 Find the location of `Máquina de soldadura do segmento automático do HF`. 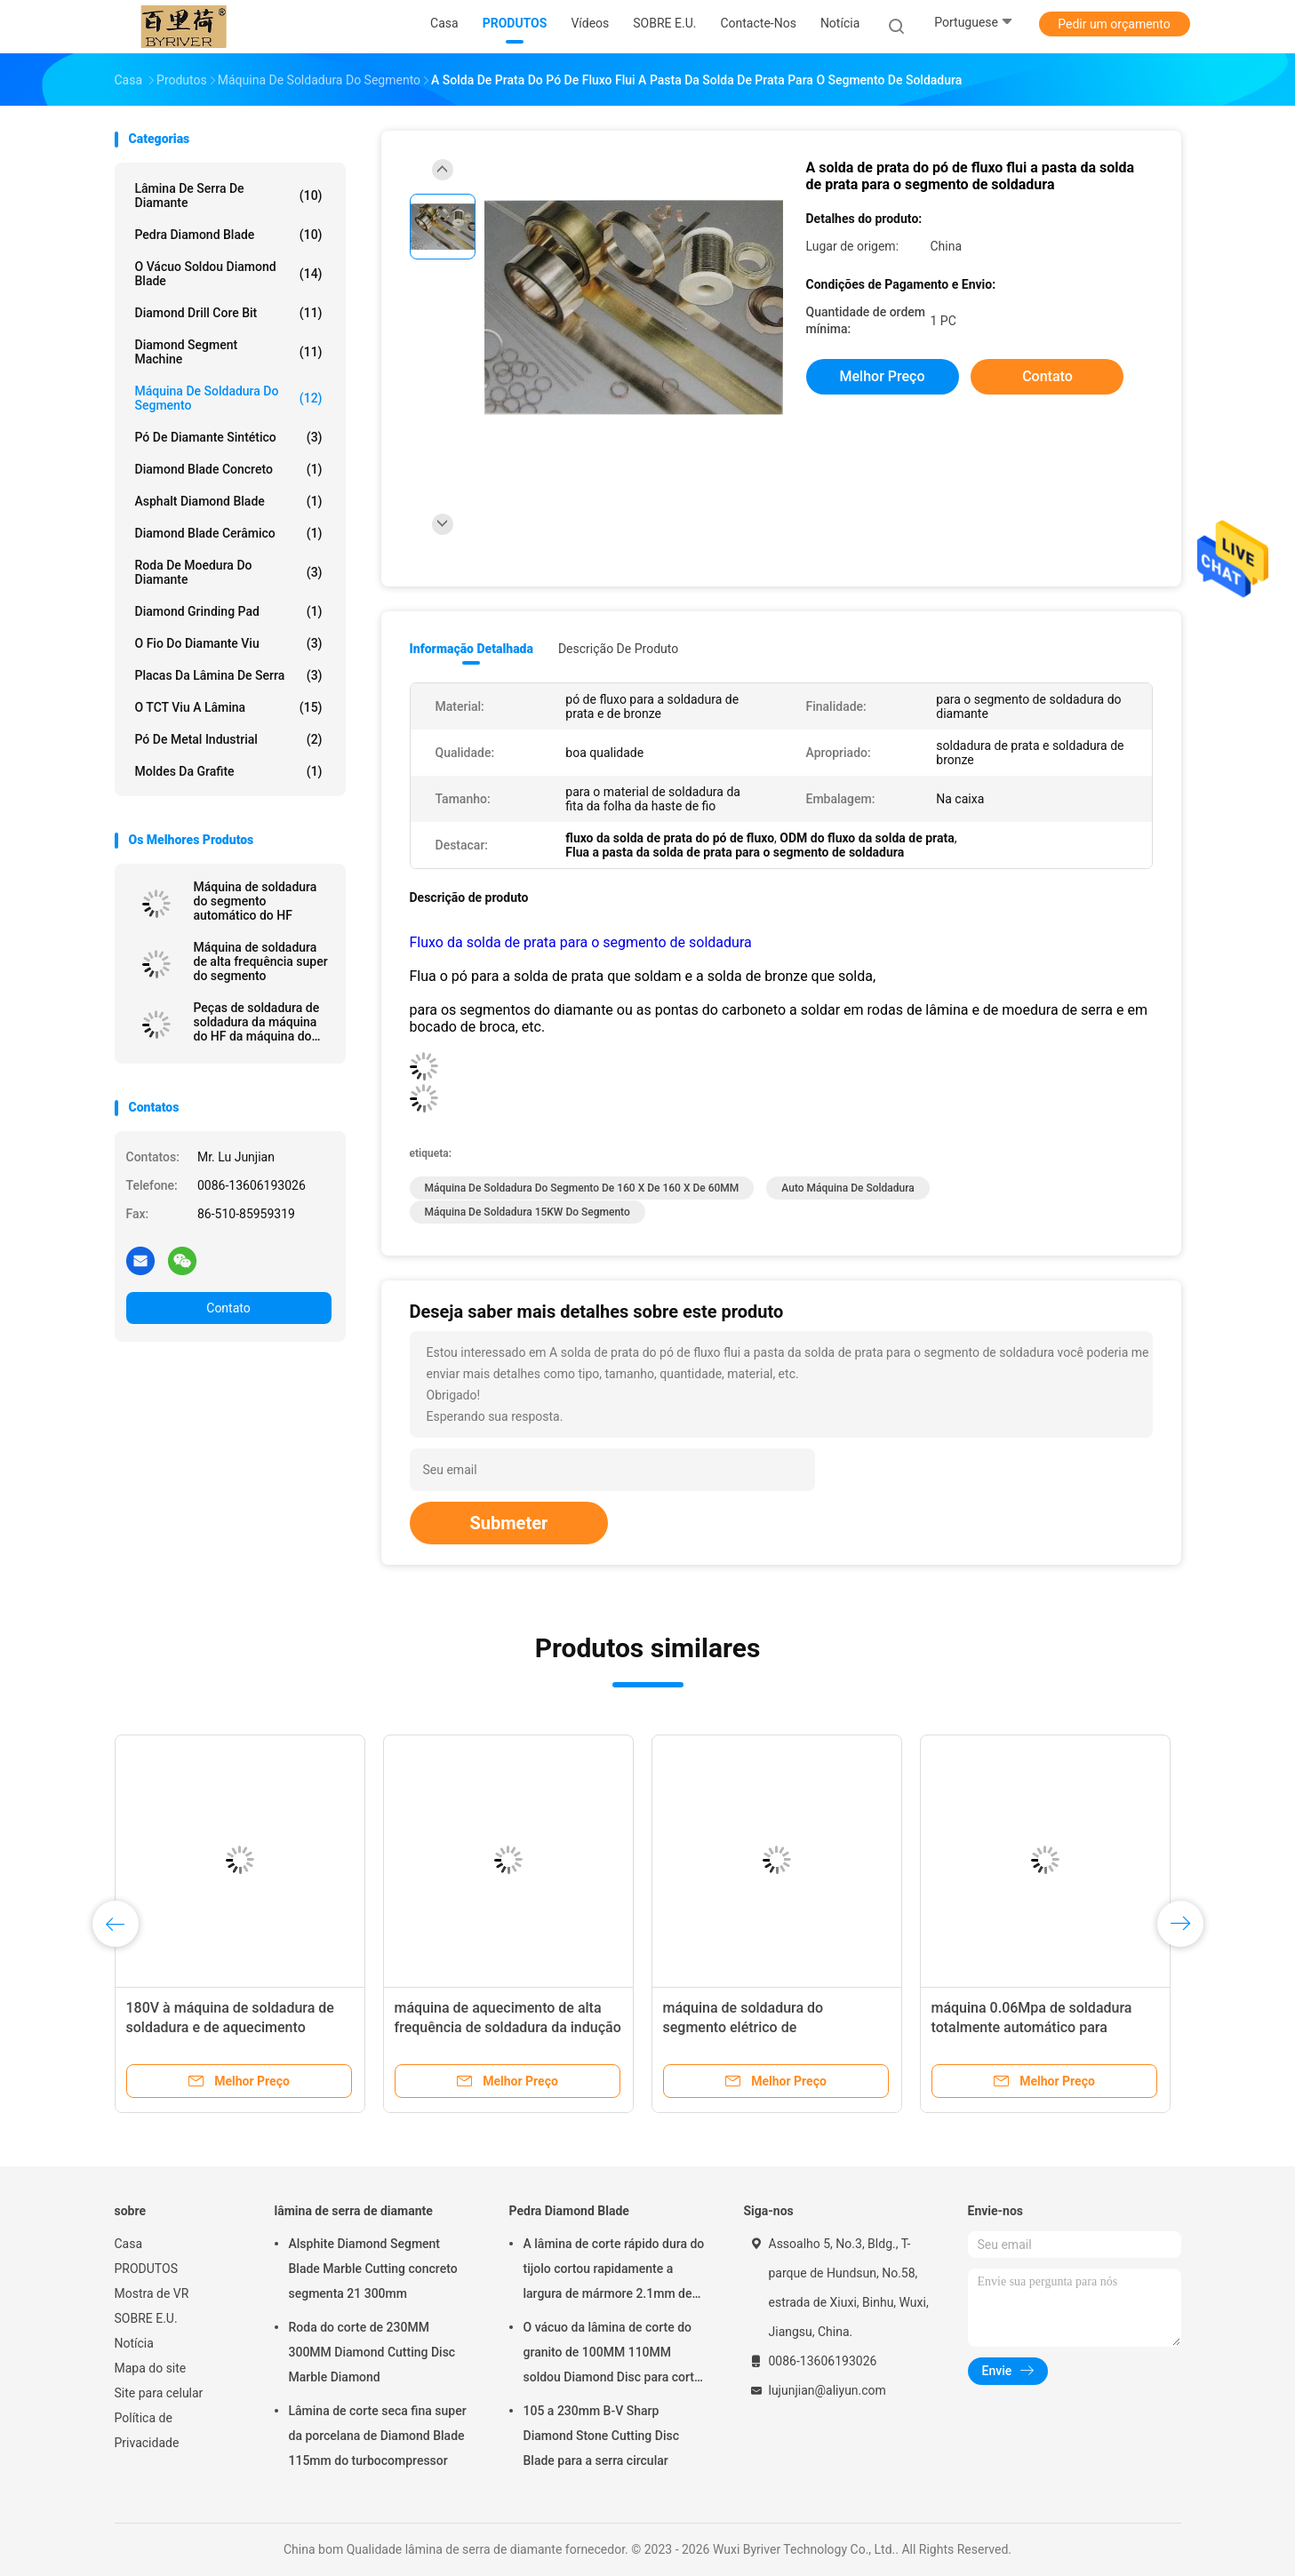

Máquina de soldadura do segmento automático do HF is located at coordinates (255, 901).